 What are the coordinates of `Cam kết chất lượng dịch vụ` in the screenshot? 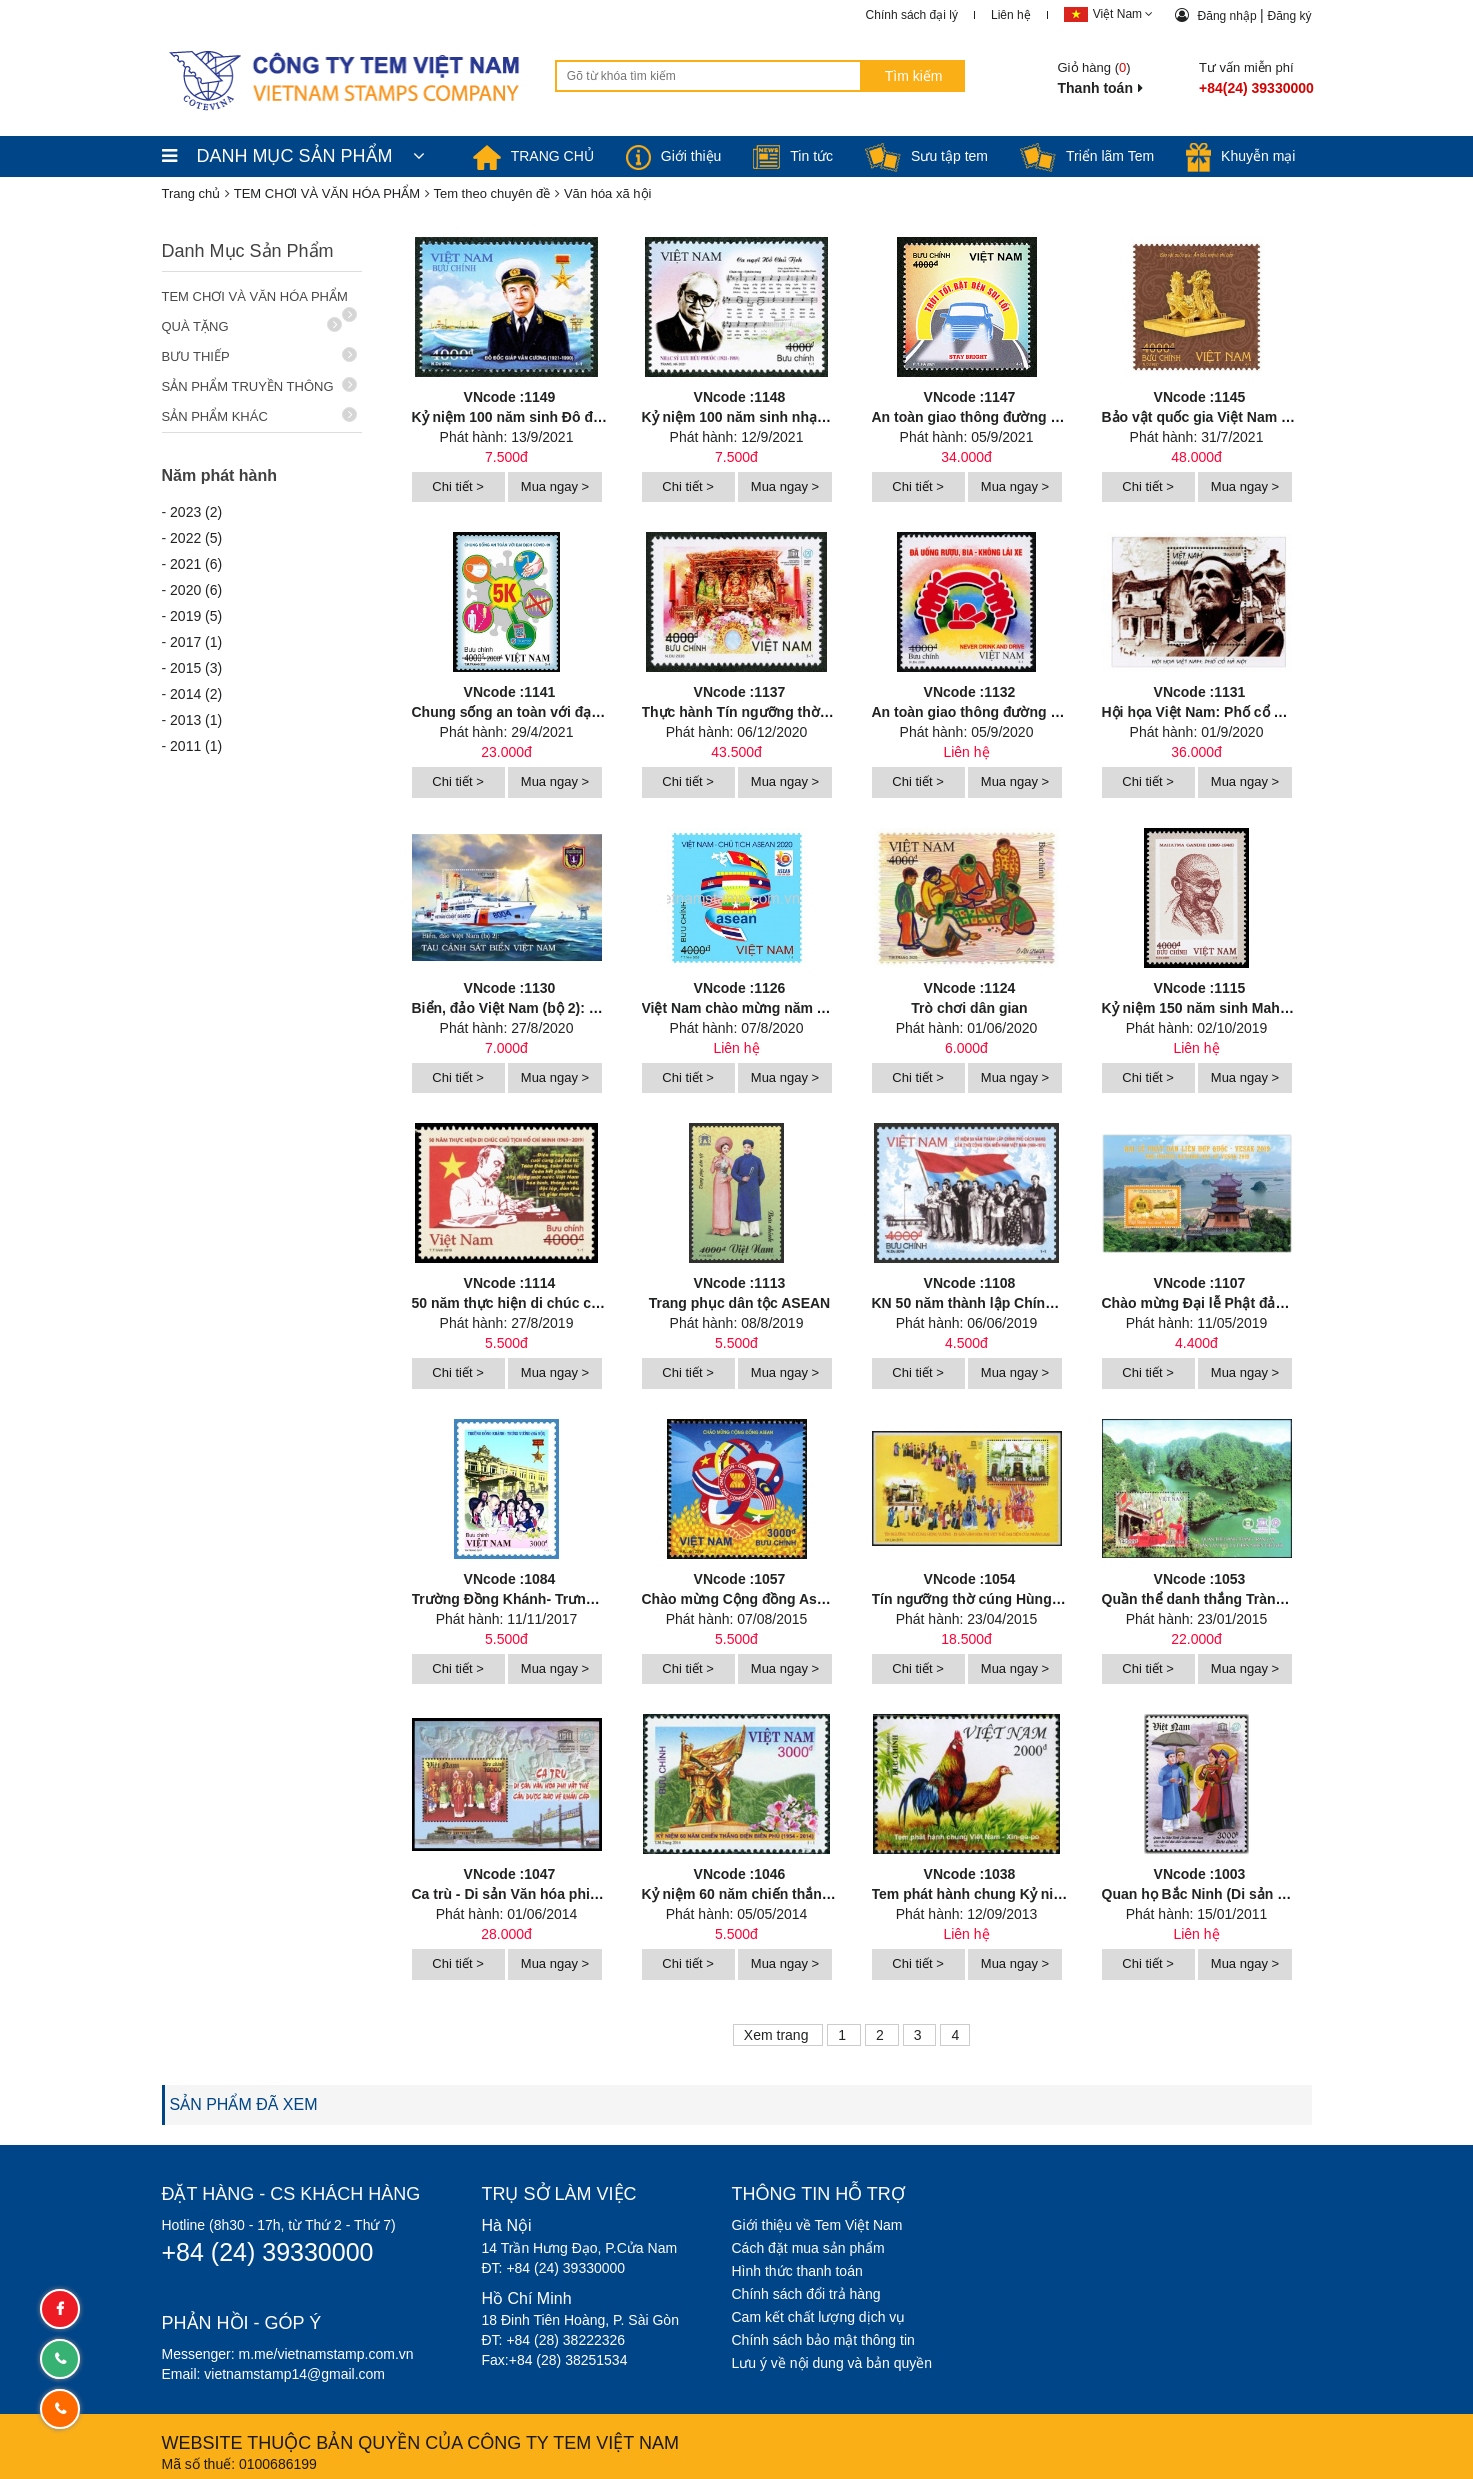 It's located at (819, 2317).